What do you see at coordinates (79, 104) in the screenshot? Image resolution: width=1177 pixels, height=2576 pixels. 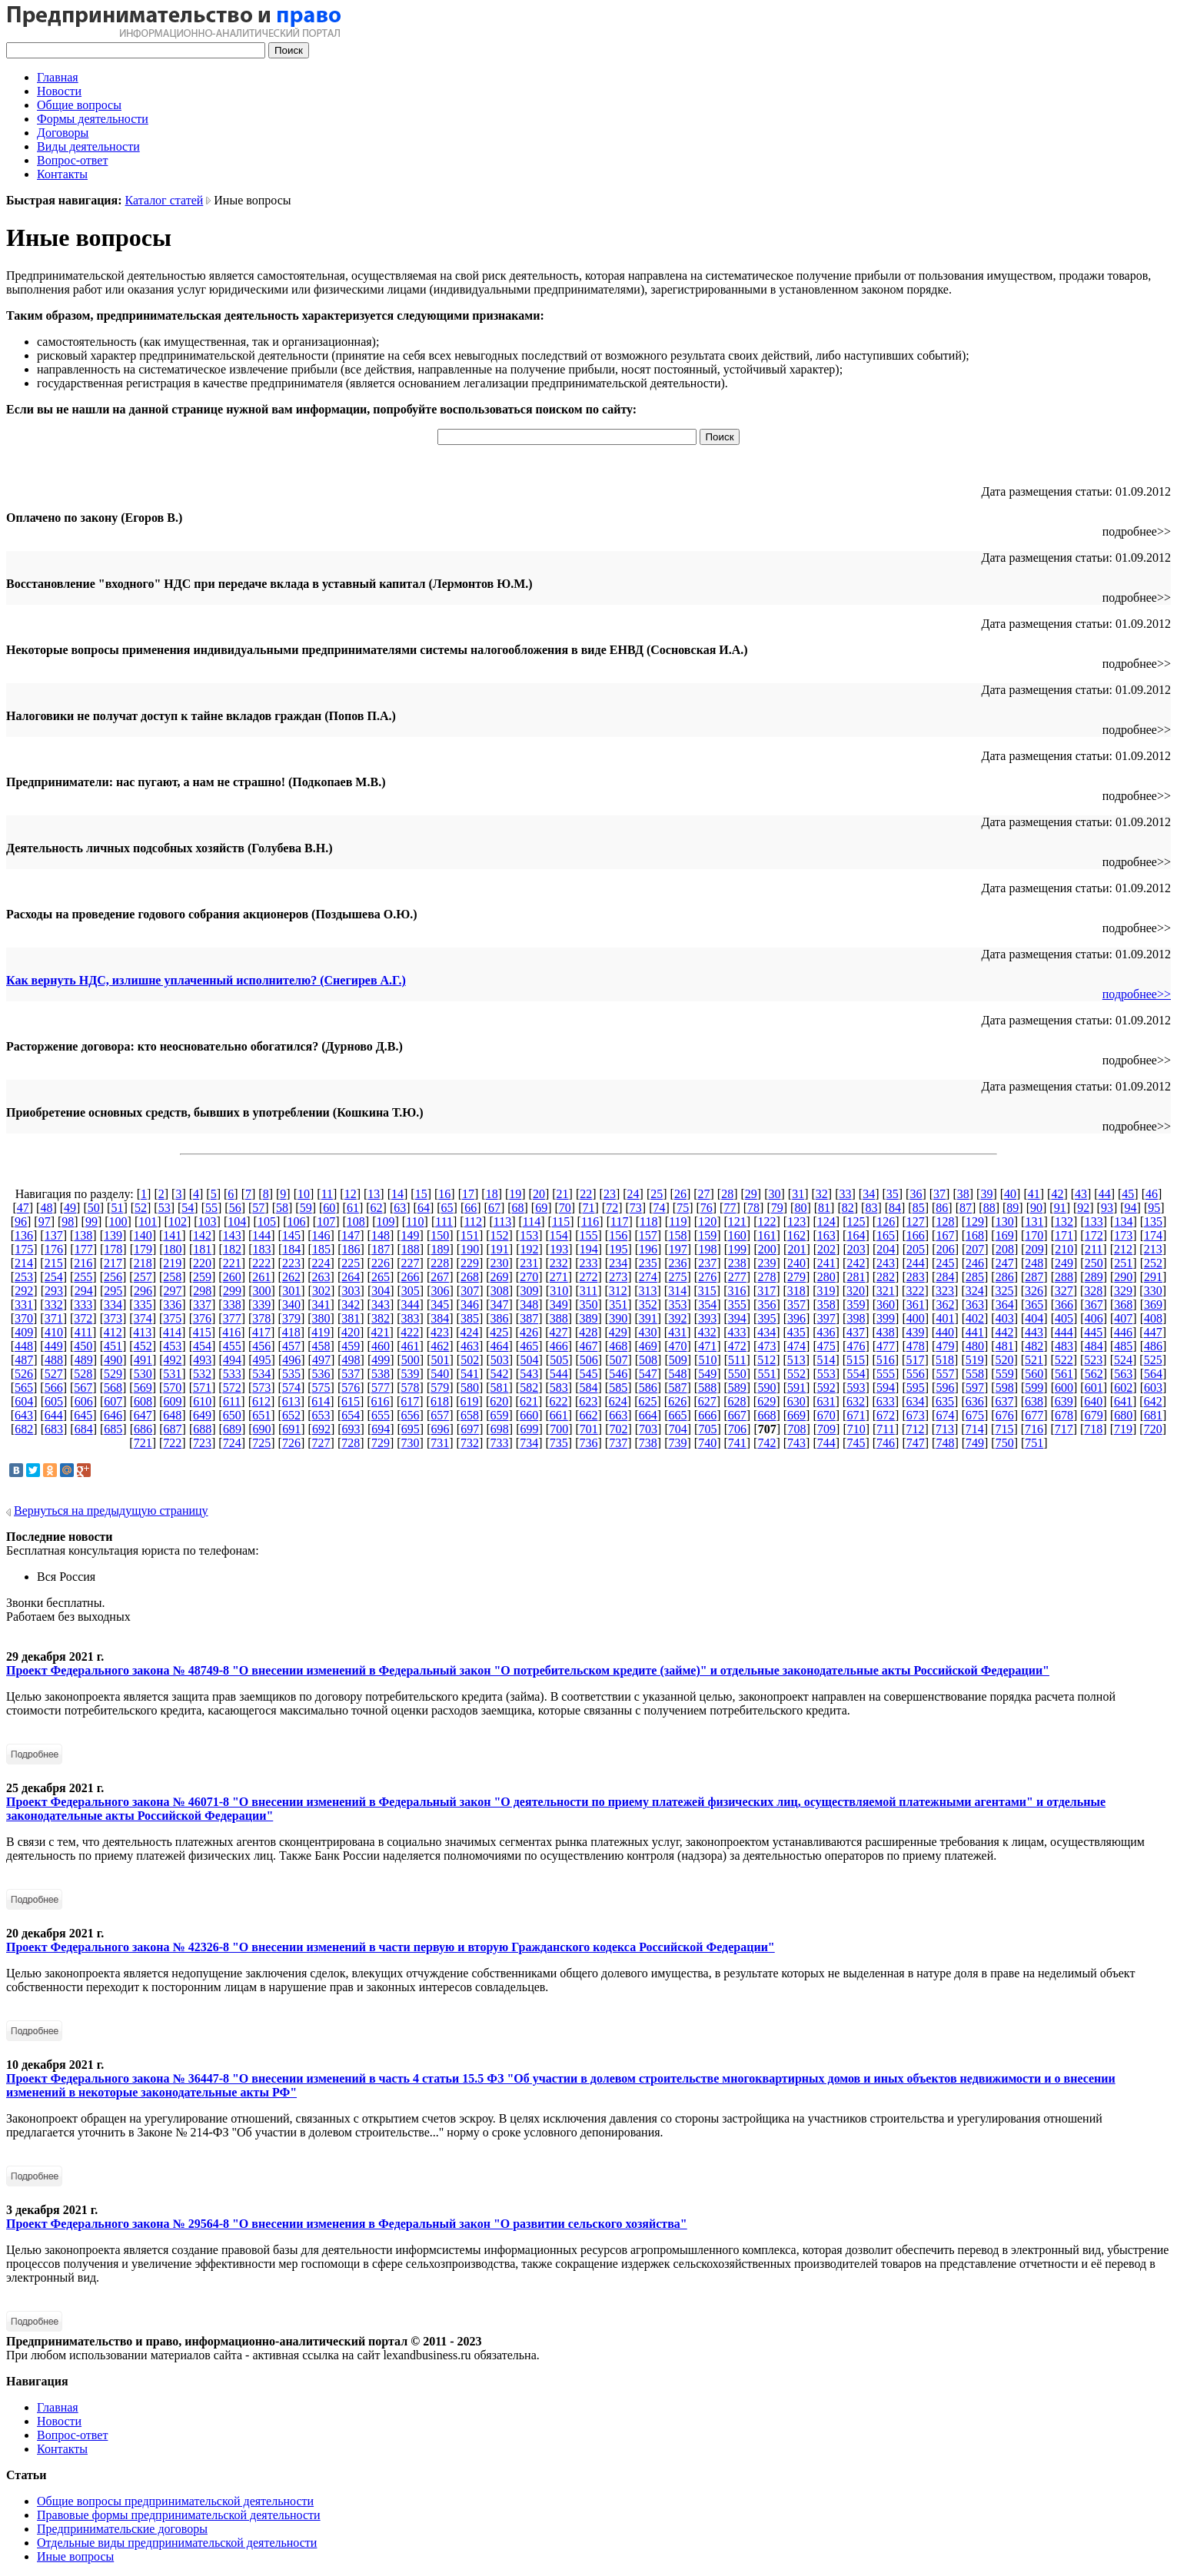 I see `Общие вопросы` at bounding box center [79, 104].